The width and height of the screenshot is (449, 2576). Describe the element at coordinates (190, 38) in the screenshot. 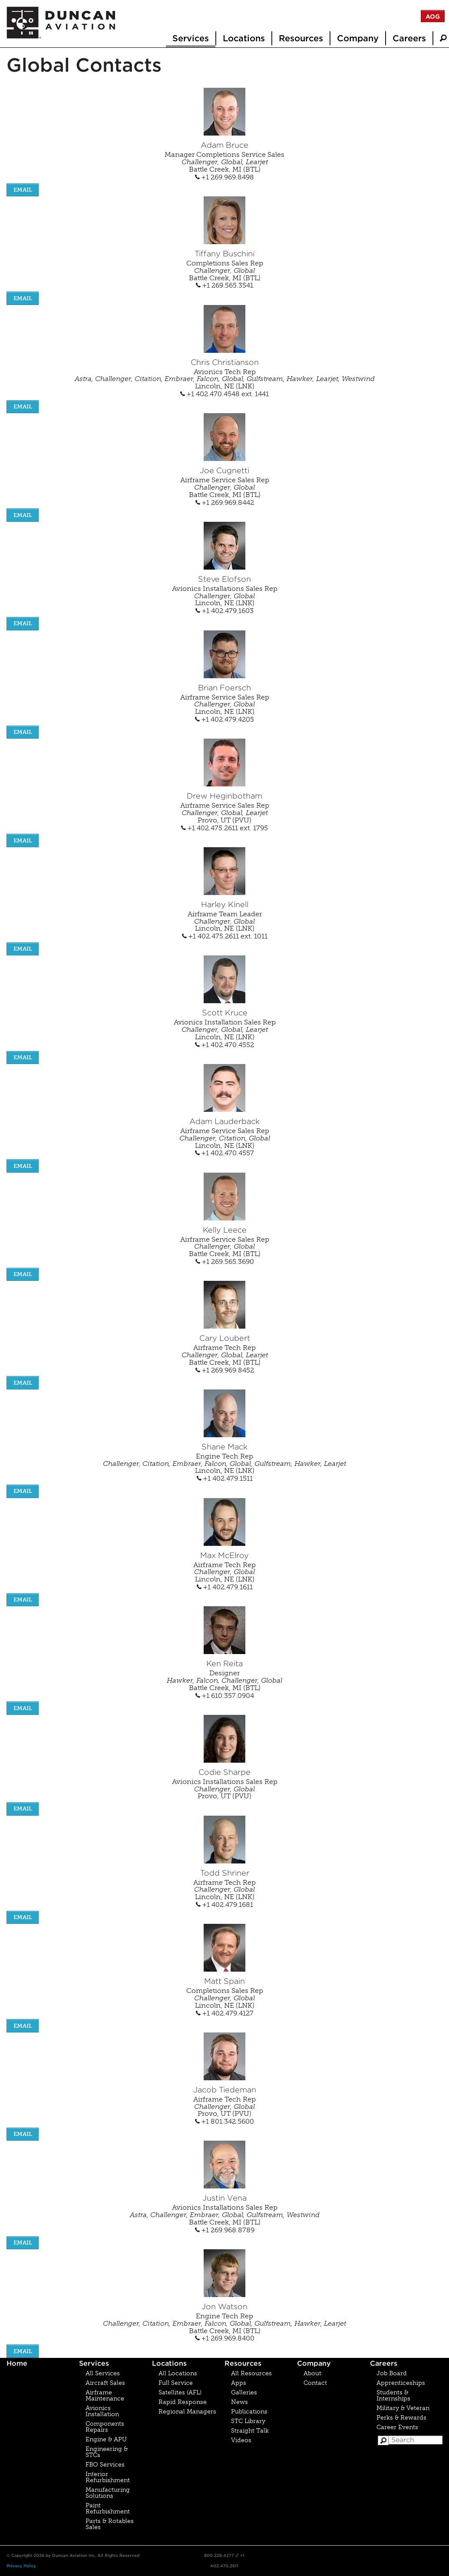

I see `Services` at that location.